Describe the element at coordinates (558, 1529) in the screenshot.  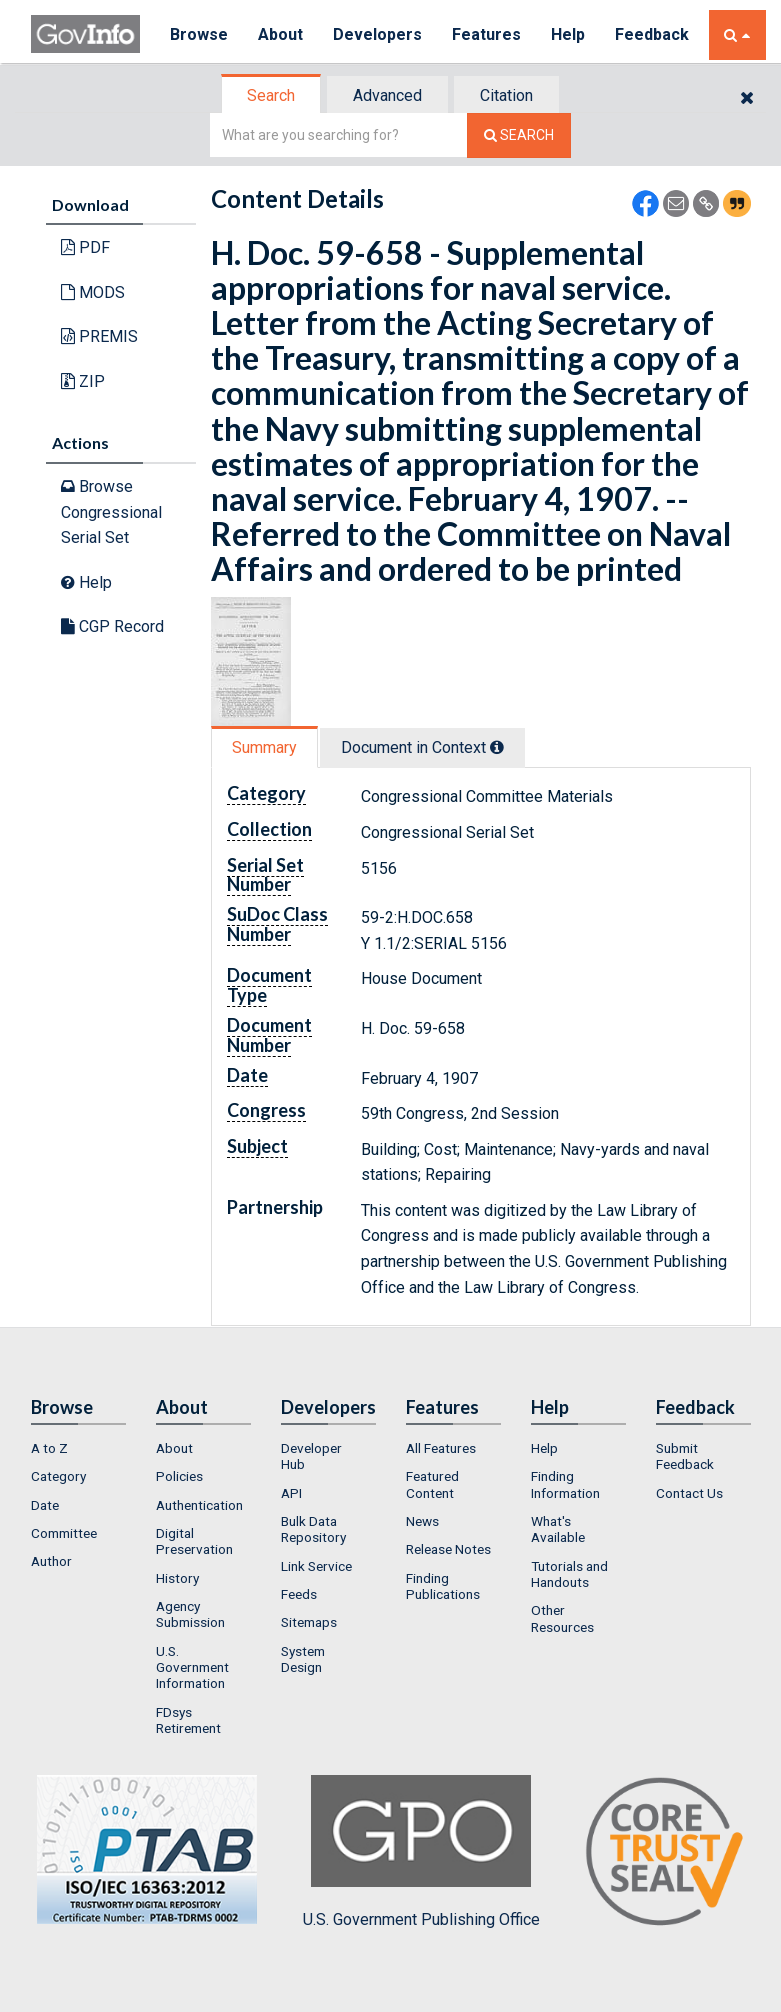
I see `What's Available` at that location.